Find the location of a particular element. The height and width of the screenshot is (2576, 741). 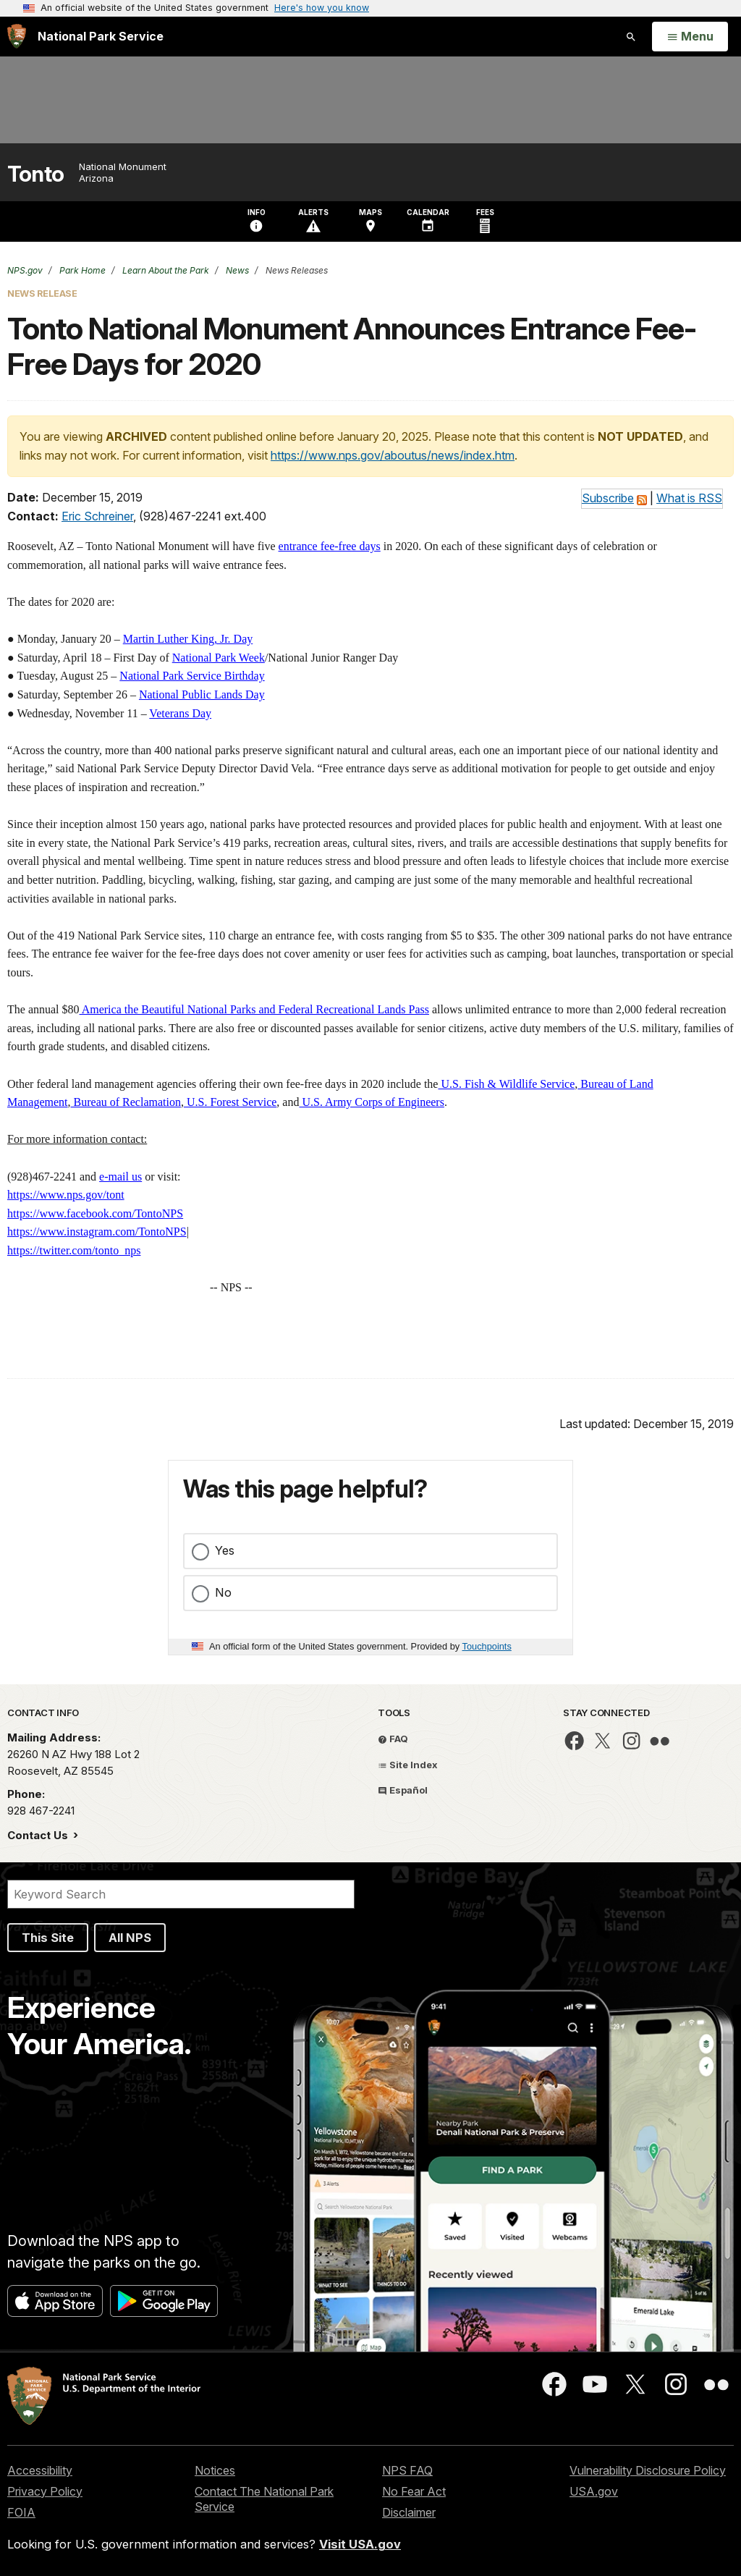

Yes is located at coordinates (224, 1550).